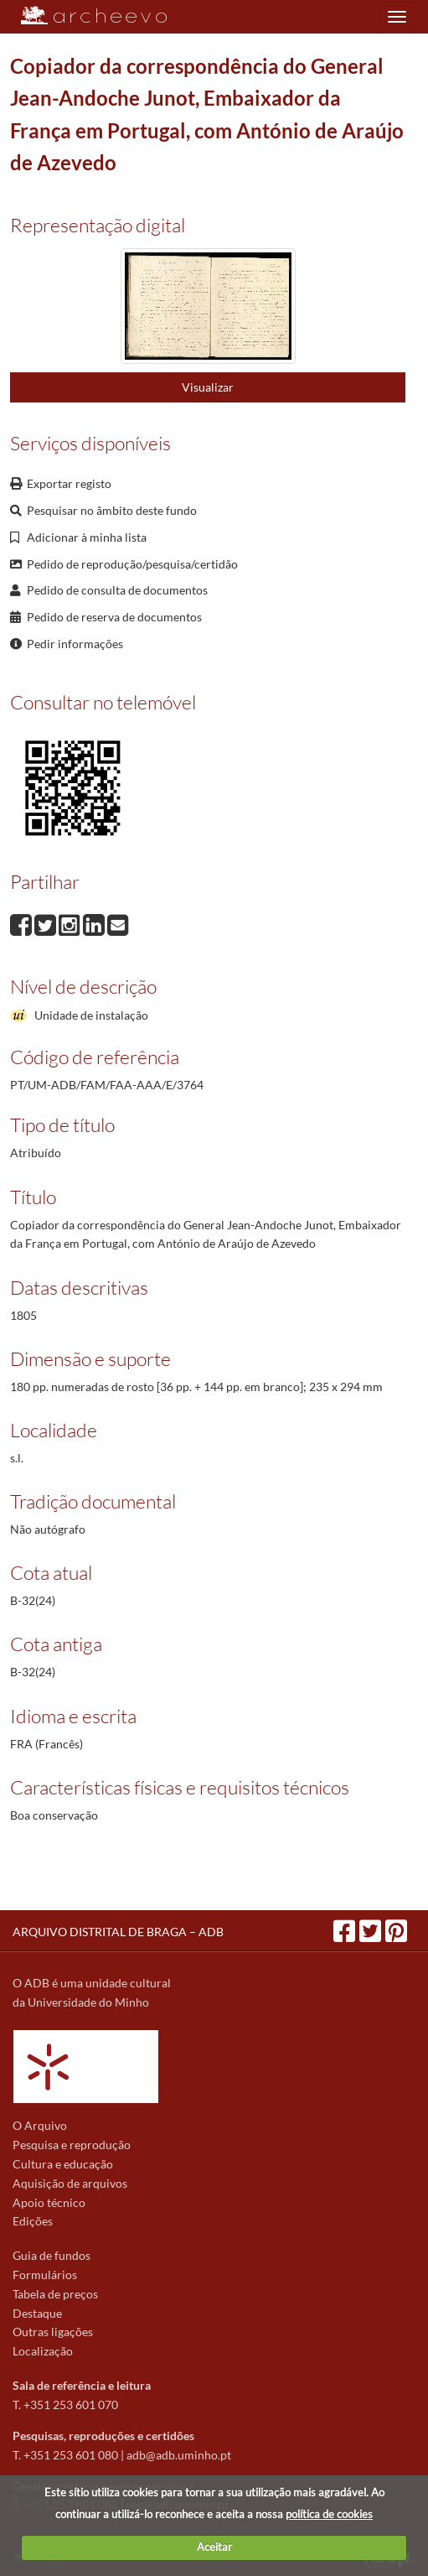  I want to click on Apoio técnico, so click(49, 2202).